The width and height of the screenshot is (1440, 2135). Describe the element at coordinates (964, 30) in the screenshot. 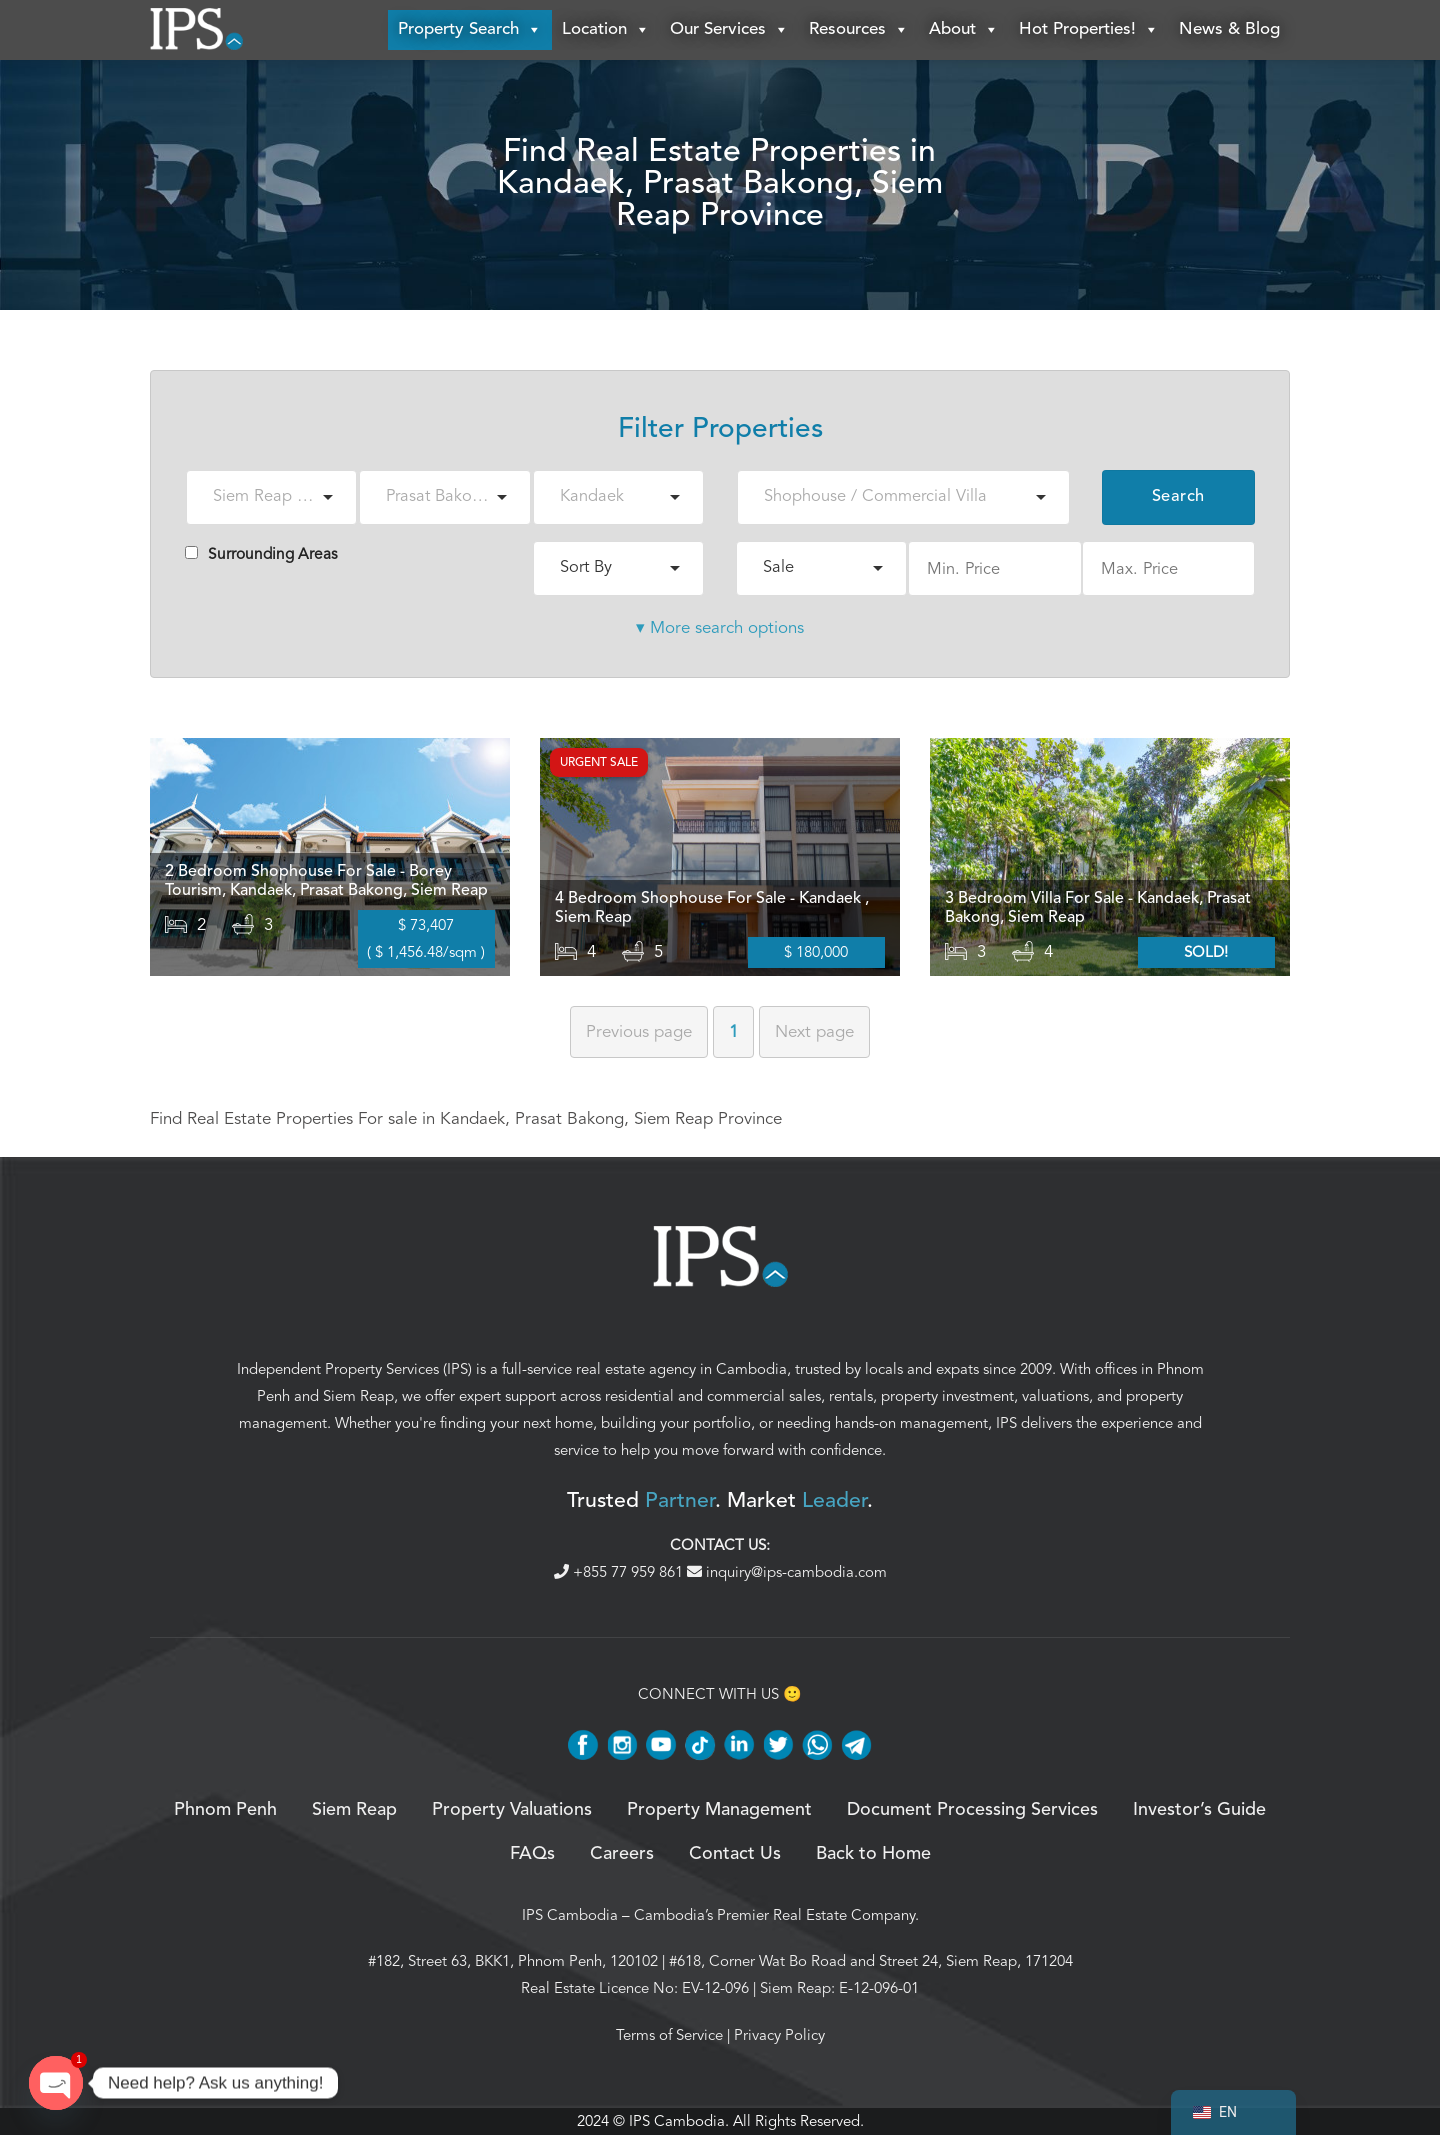

I see `About` at that location.